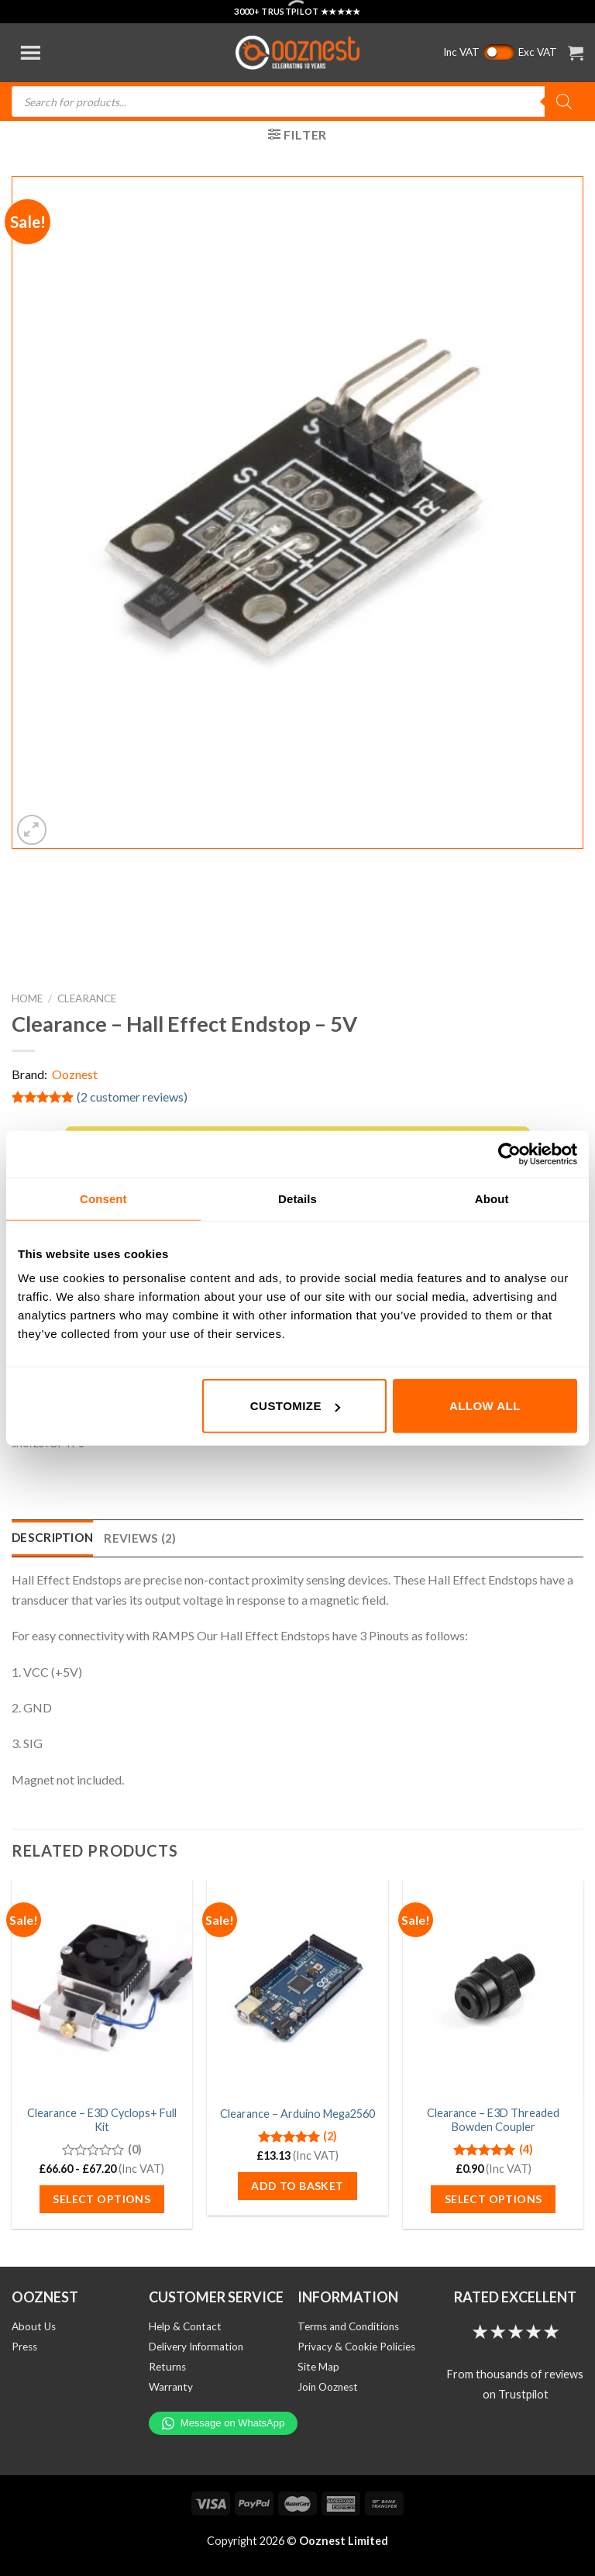 This screenshot has height=2576, width=595. I want to click on Clearance – E3D Cyclops+ Full Kit, so click(102, 2120).